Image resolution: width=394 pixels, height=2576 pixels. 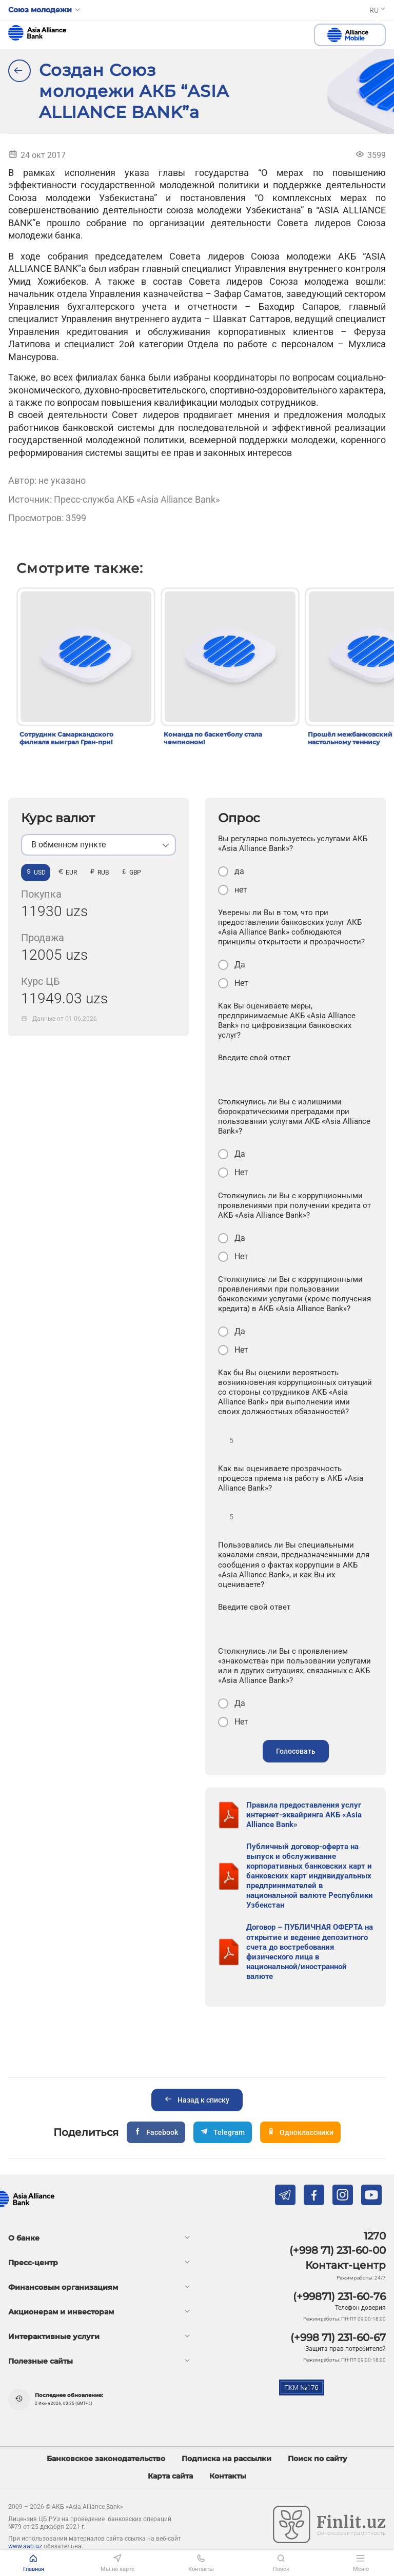 I want to click on (+998 71) 231-60-67, so click(x=338, y=2337).